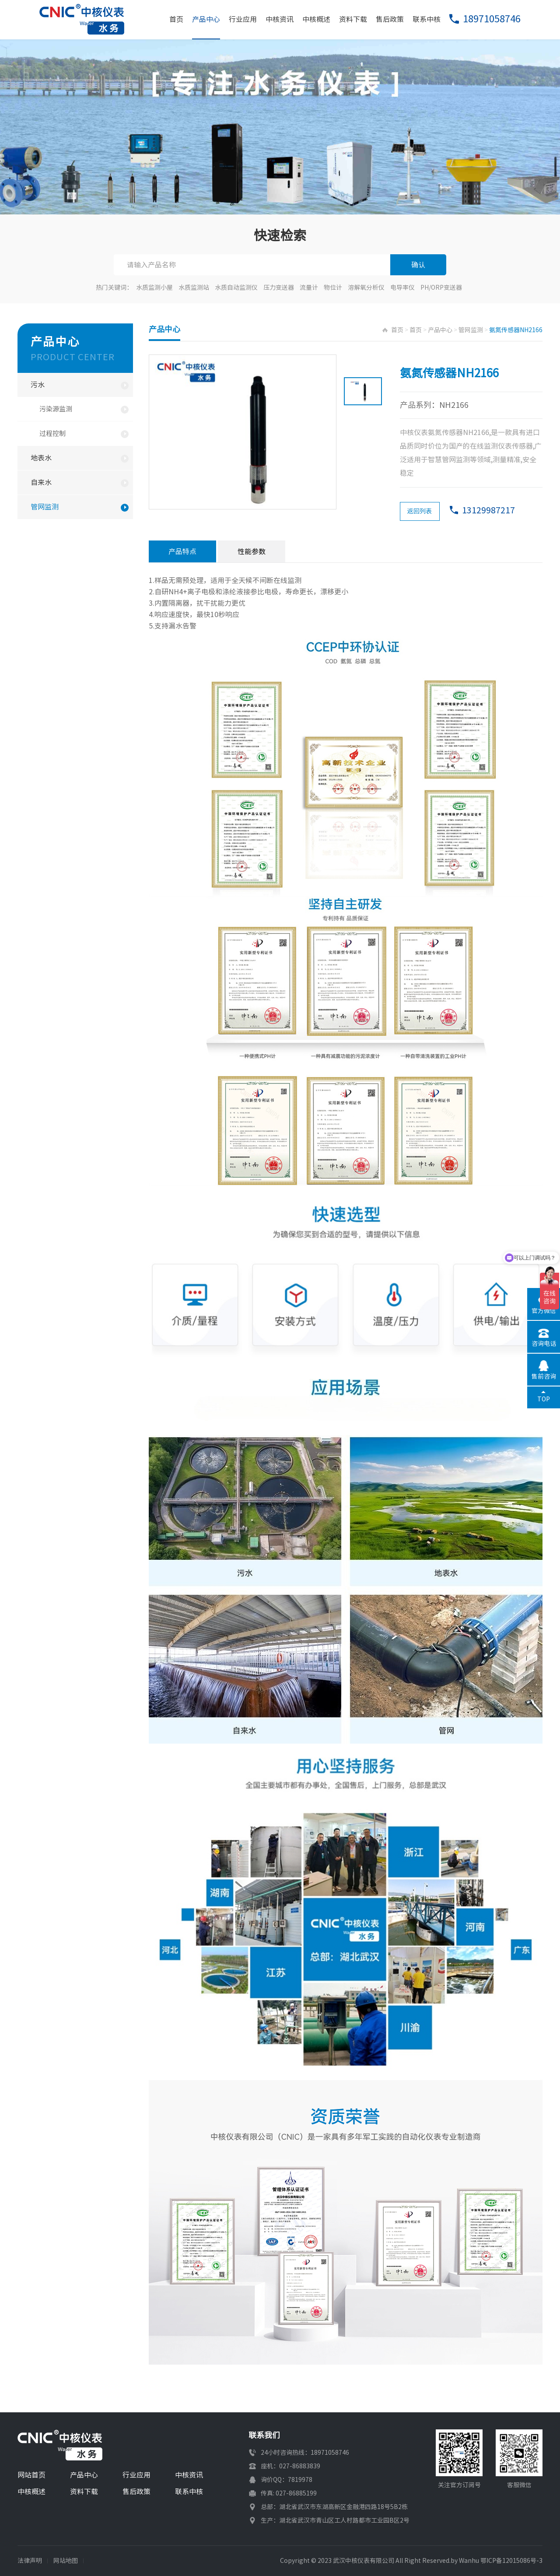 The width and height of the screenshot is (560, 2576). I want to click on 水质监测站, so click(193, 287).